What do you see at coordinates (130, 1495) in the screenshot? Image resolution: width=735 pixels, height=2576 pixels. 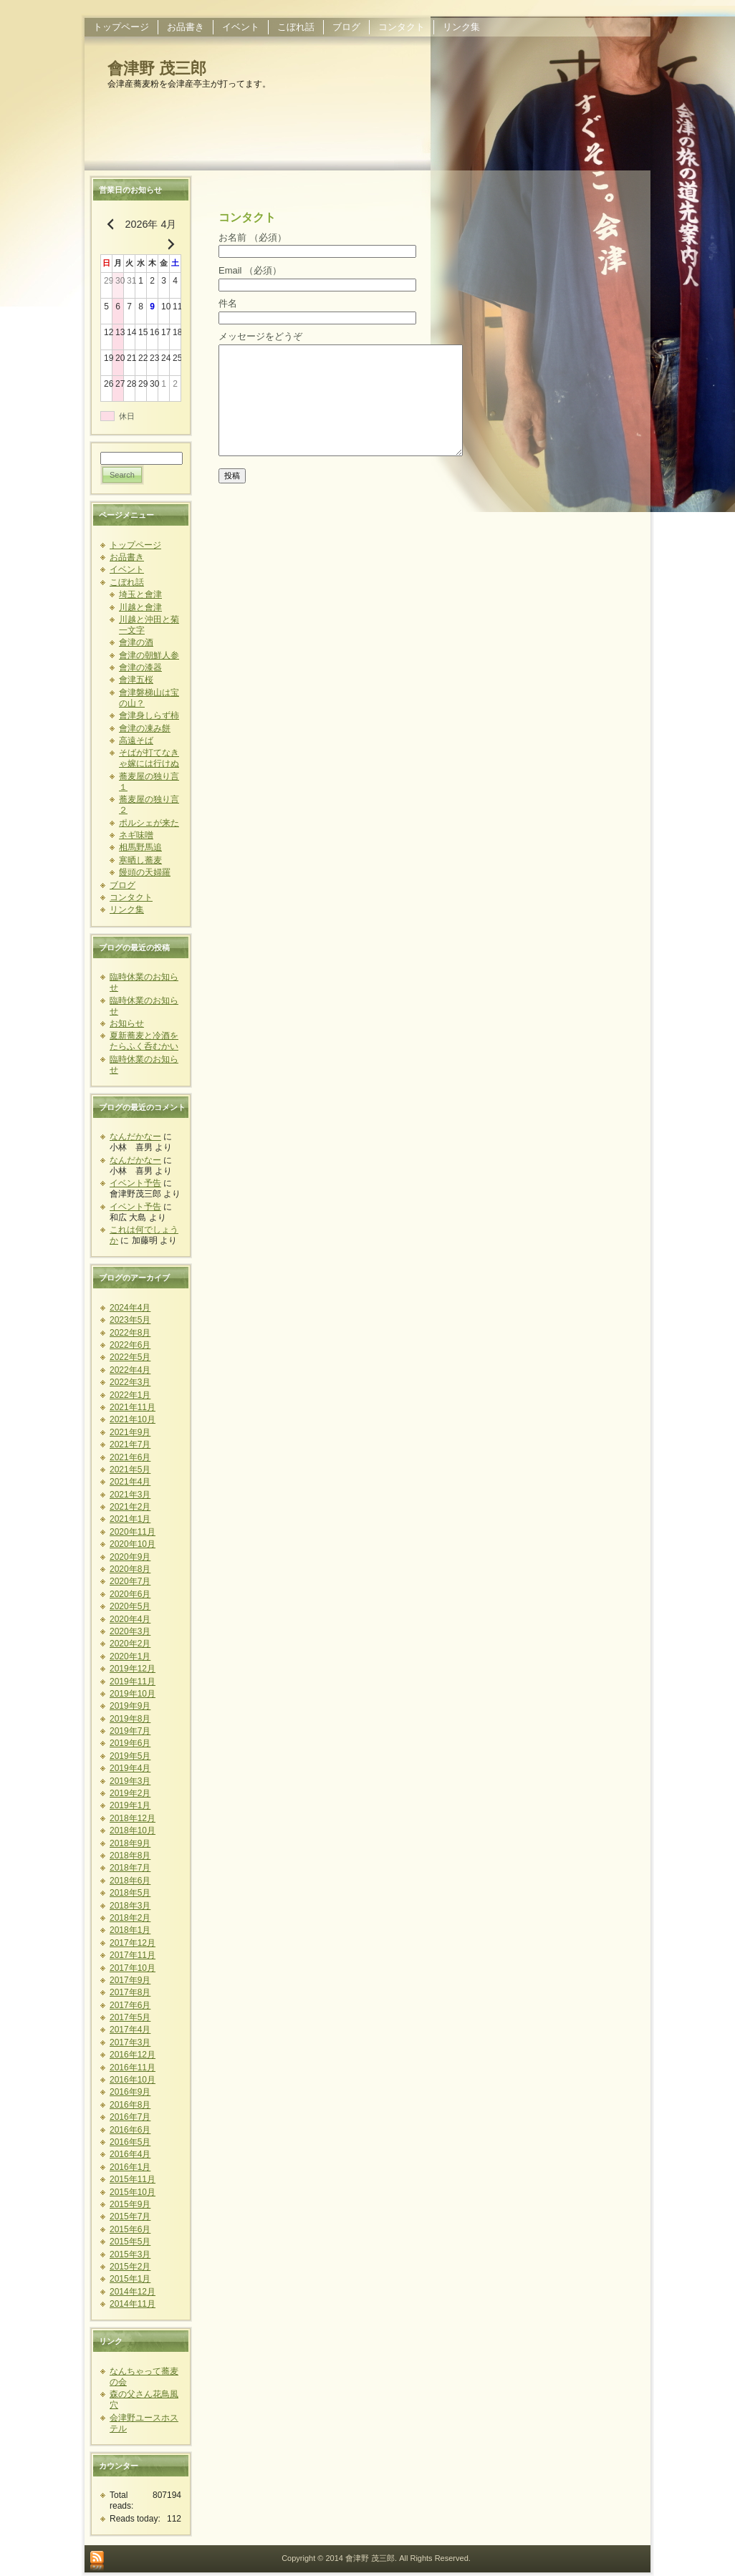 I see `2021年3月` at bounding box center [130, 1495].